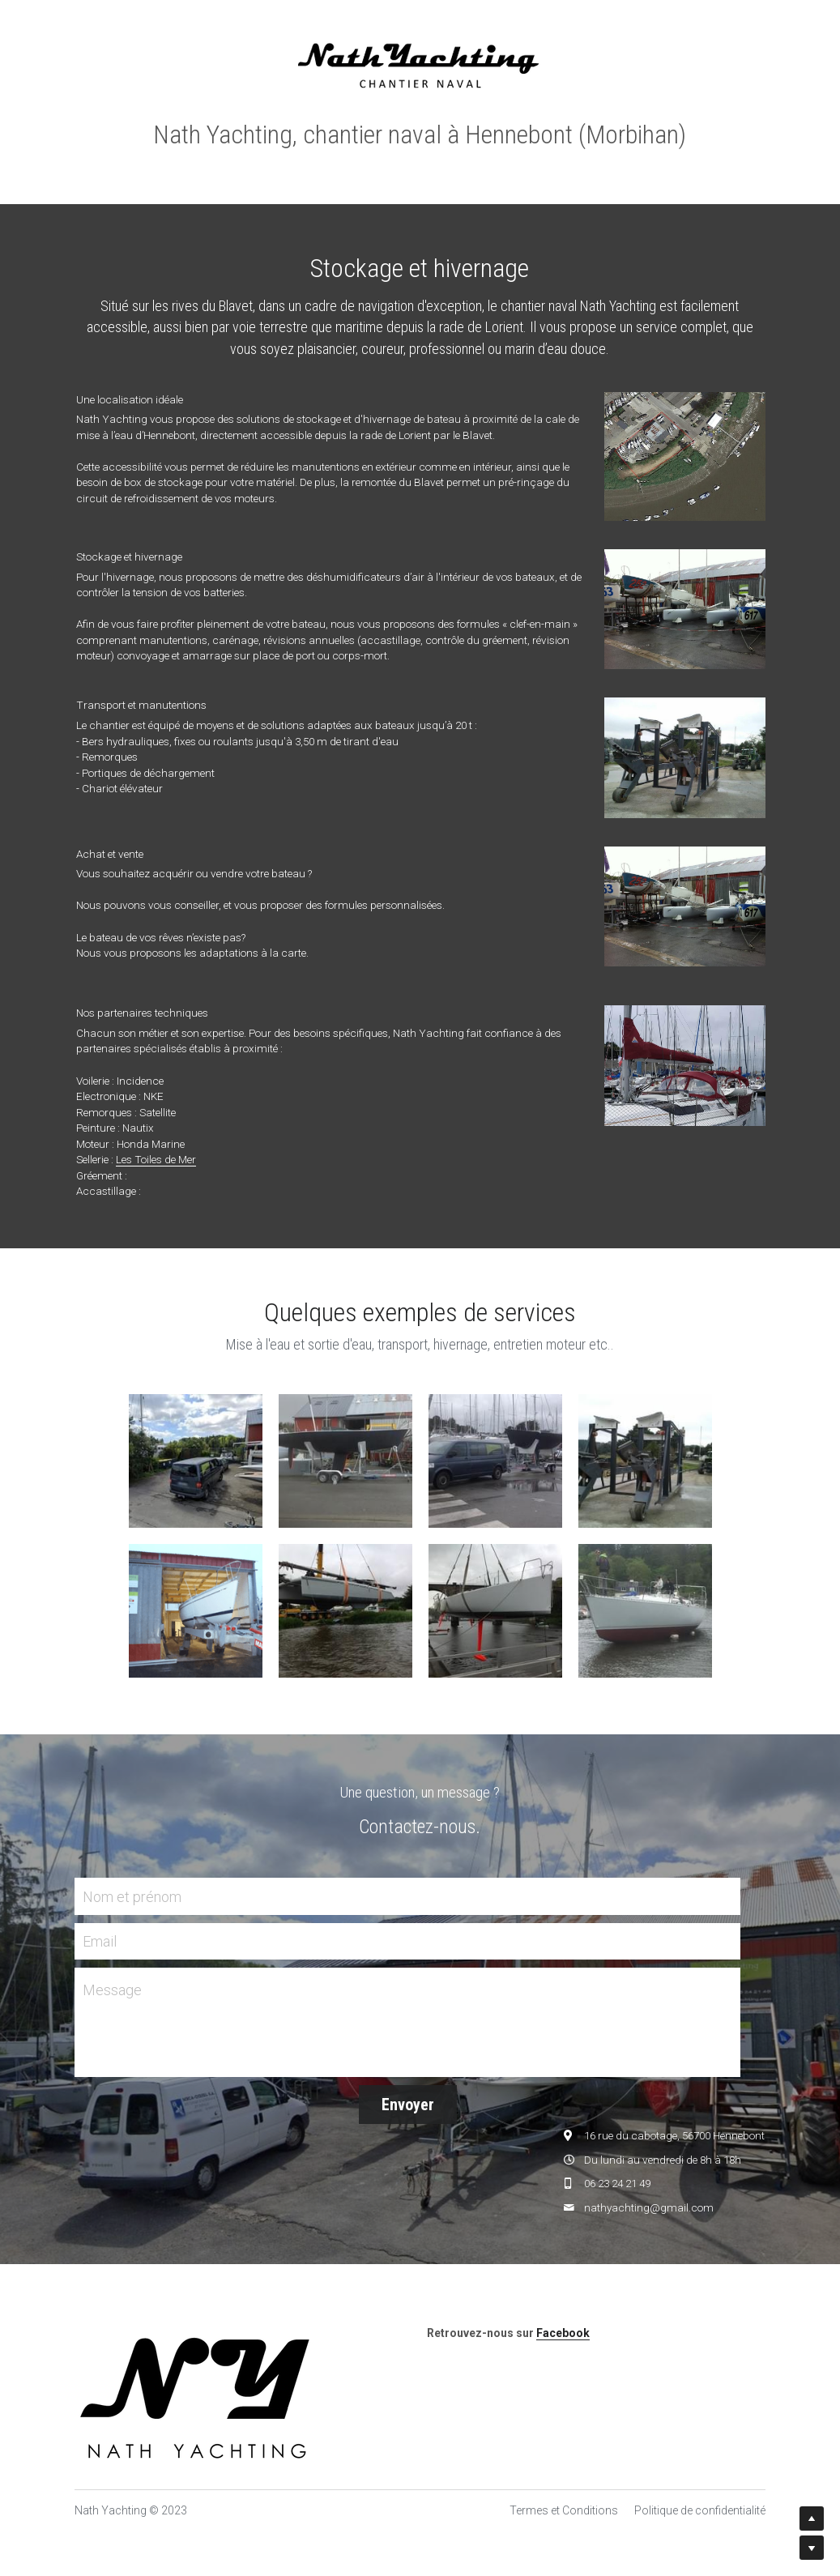 The width and height of the screenshot is (840, 2576). Describe the element at coordinates (419, 63) in the screenshot. I see `[image link]` at that location.